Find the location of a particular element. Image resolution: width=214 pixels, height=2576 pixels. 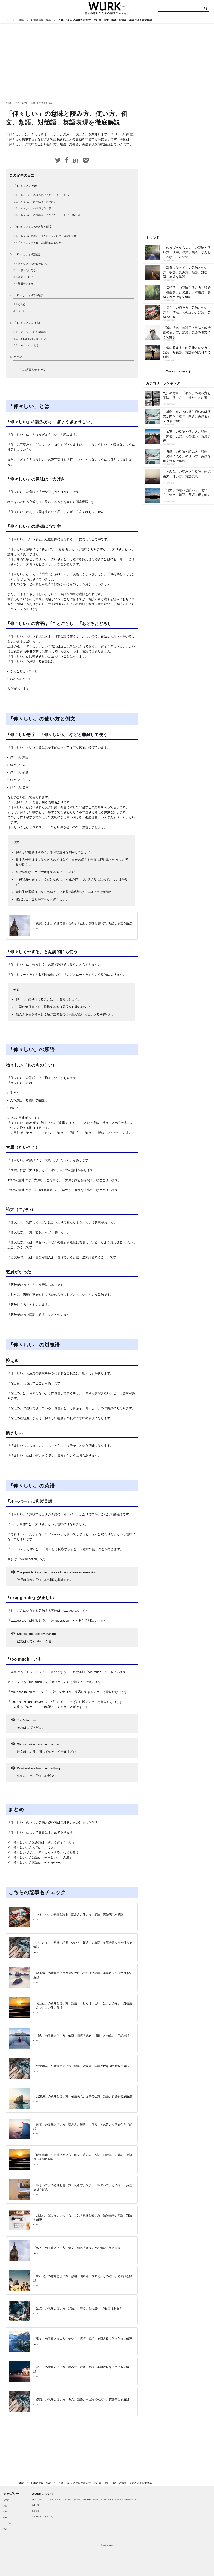

「優に超える」の意味と使い方、類語、対義語、英語を例文付きで解説 is located at coordinates (187, 352).